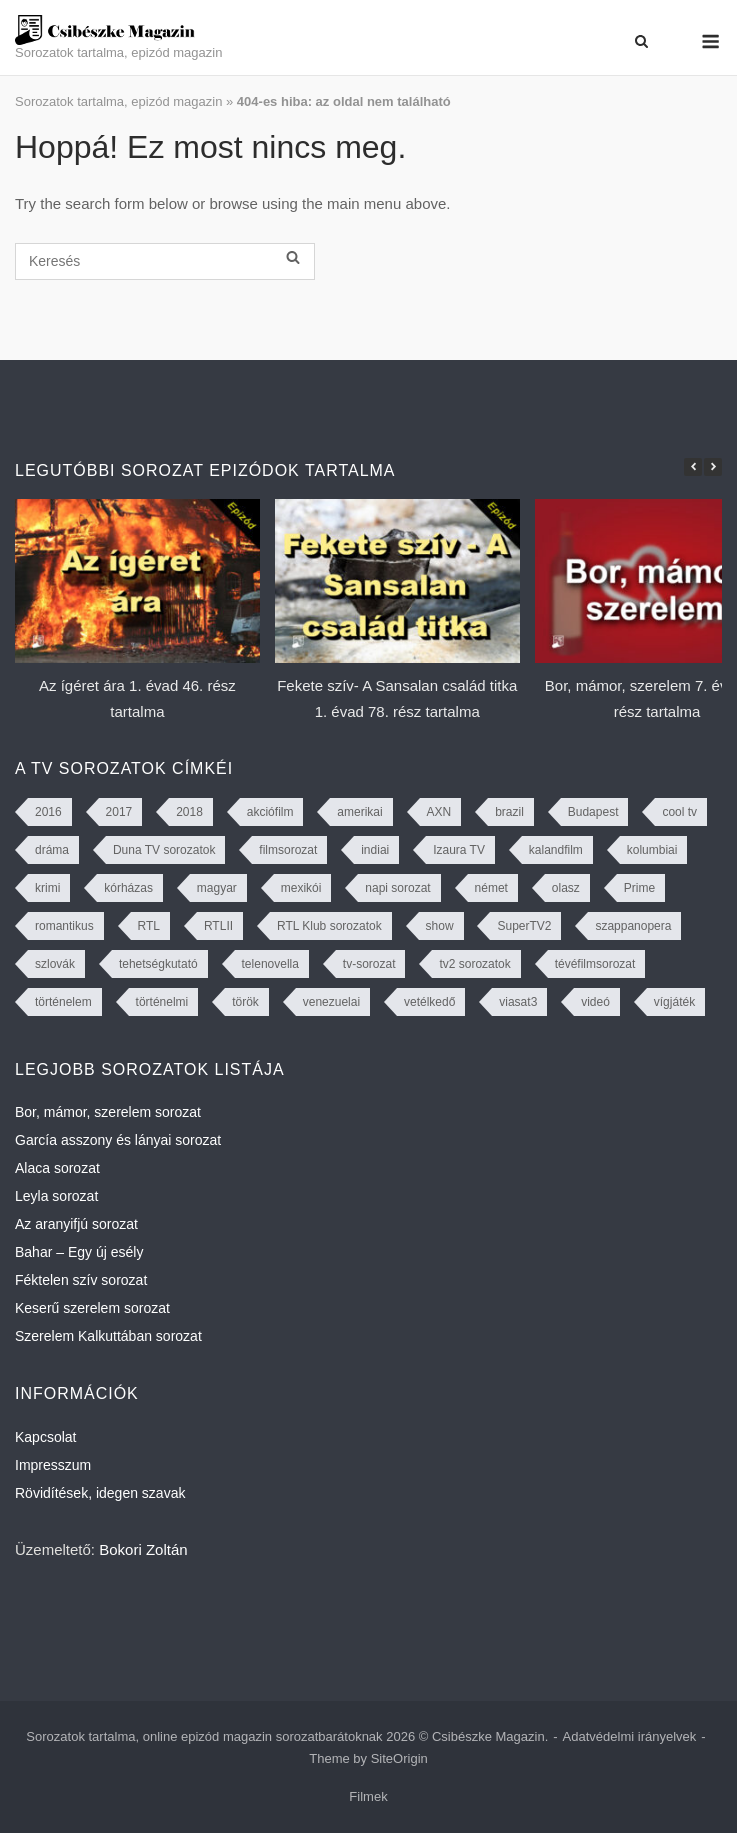 The width and height of the screenshot is (737, 1833). I want to click on dráma, so click(52, 850).